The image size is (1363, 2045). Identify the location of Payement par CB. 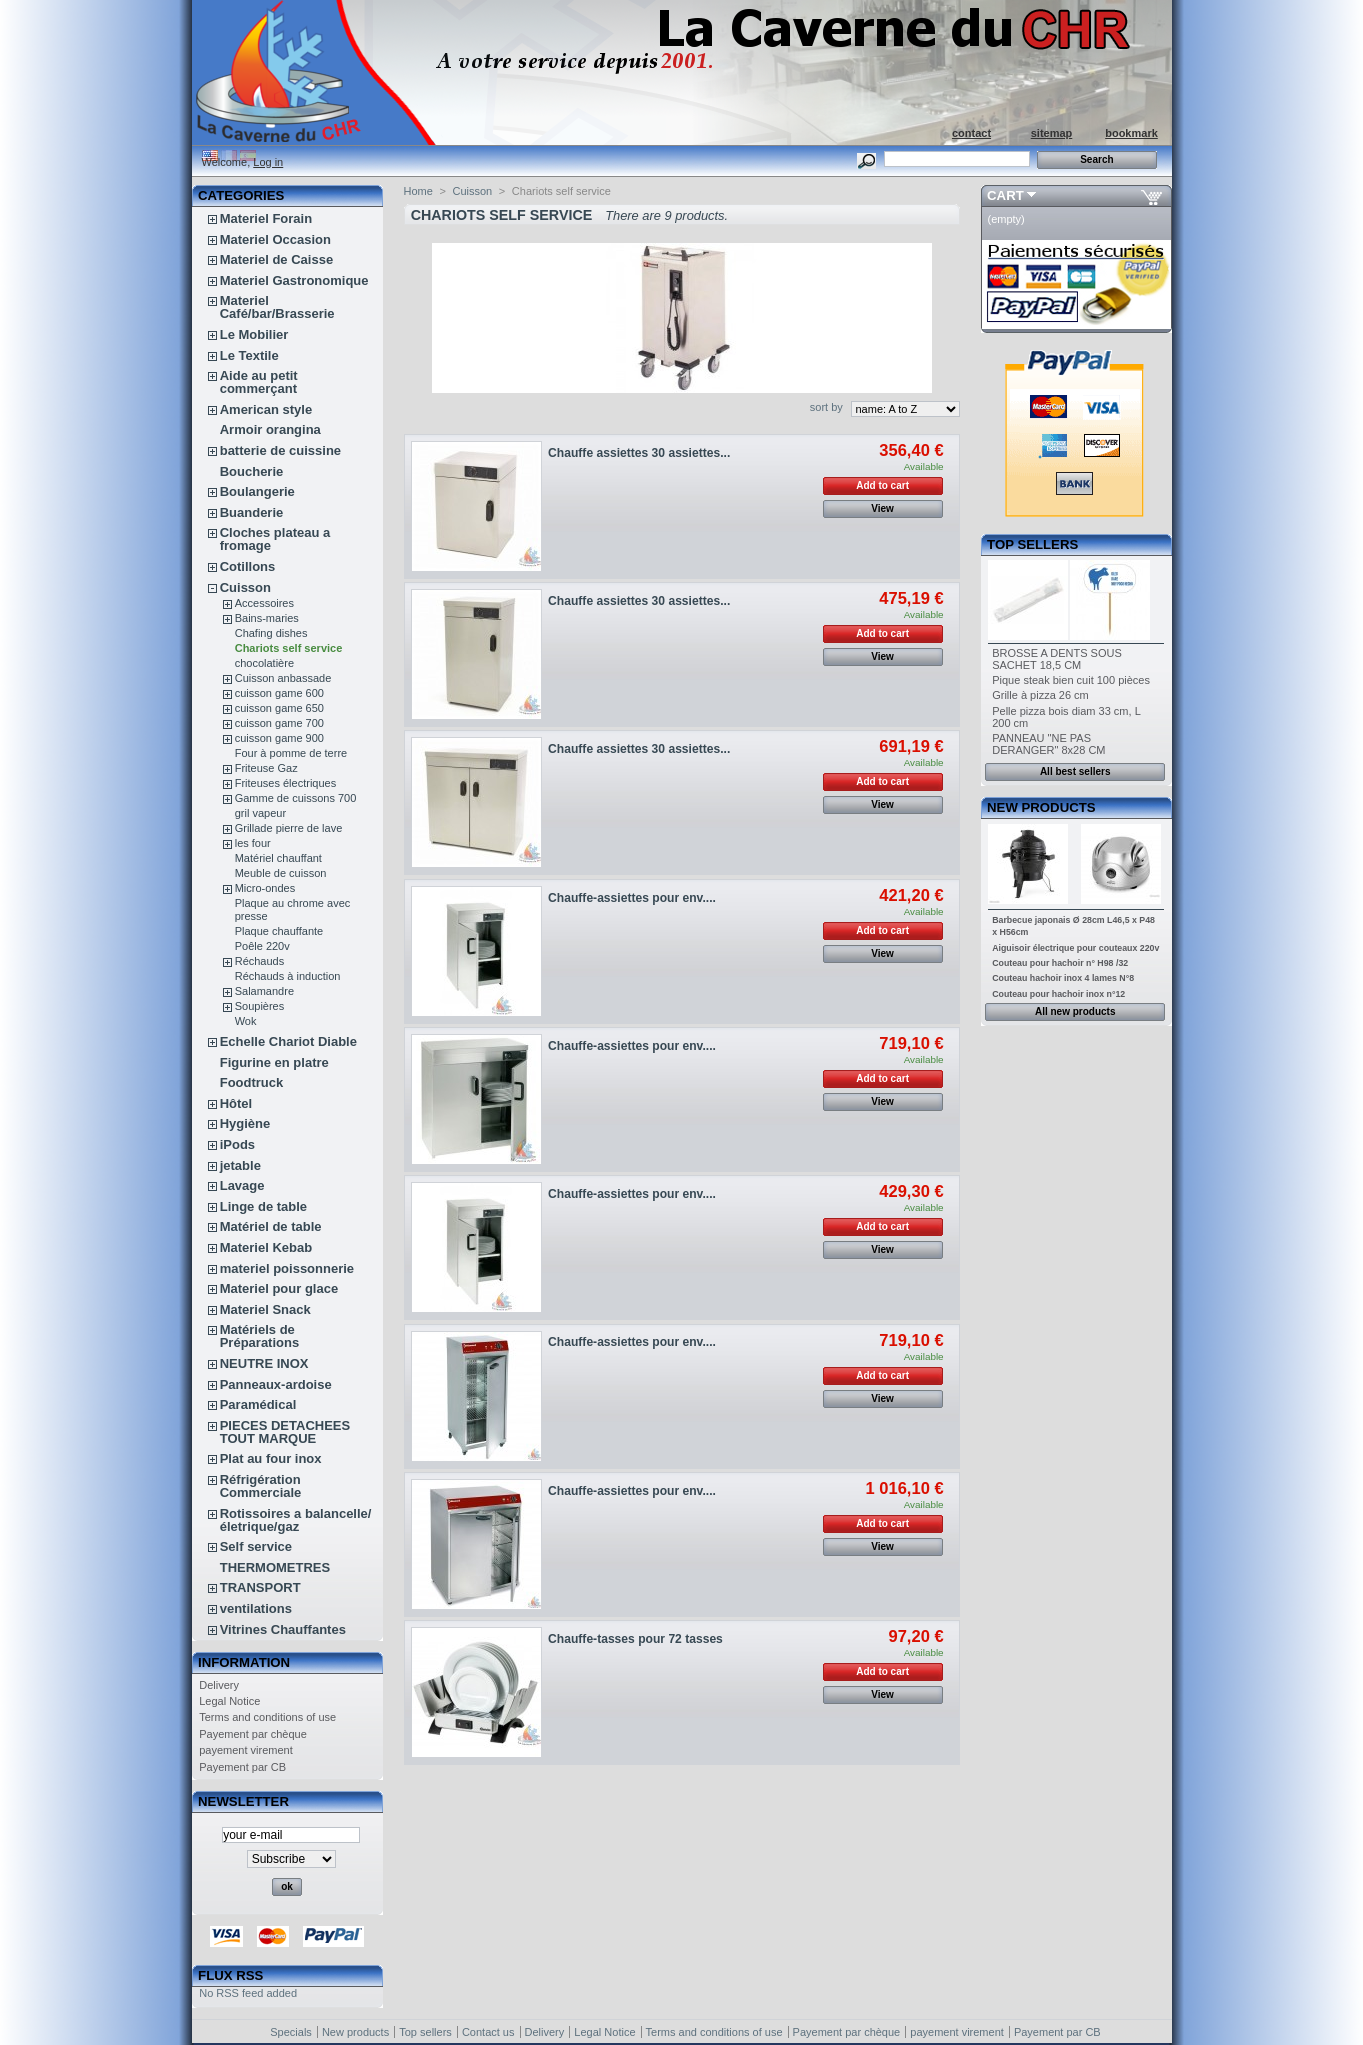
(242, 1767).